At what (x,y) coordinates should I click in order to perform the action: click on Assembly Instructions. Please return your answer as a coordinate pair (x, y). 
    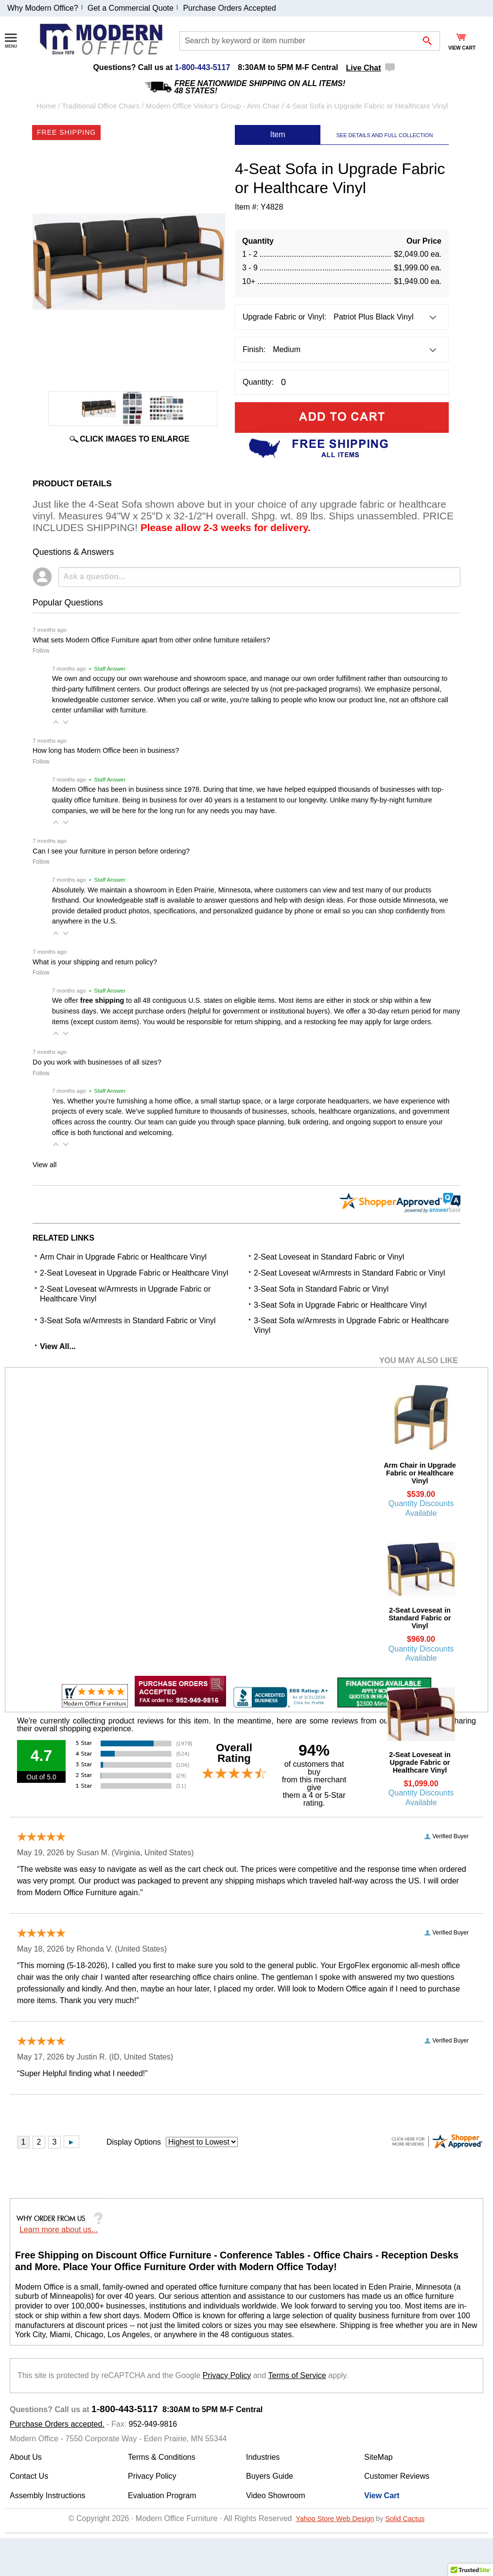
    Looking at the image, I should click on (48, 2495).